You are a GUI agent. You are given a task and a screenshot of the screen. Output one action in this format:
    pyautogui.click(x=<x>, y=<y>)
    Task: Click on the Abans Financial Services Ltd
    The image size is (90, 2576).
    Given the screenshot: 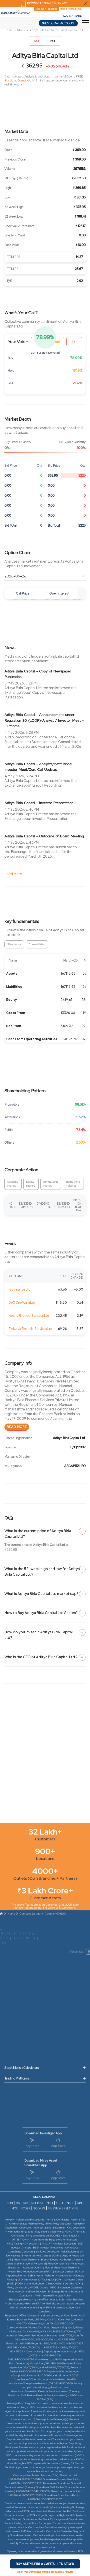 What is the action you would take?
    pyautogui.click(x=29, y=1315)
    